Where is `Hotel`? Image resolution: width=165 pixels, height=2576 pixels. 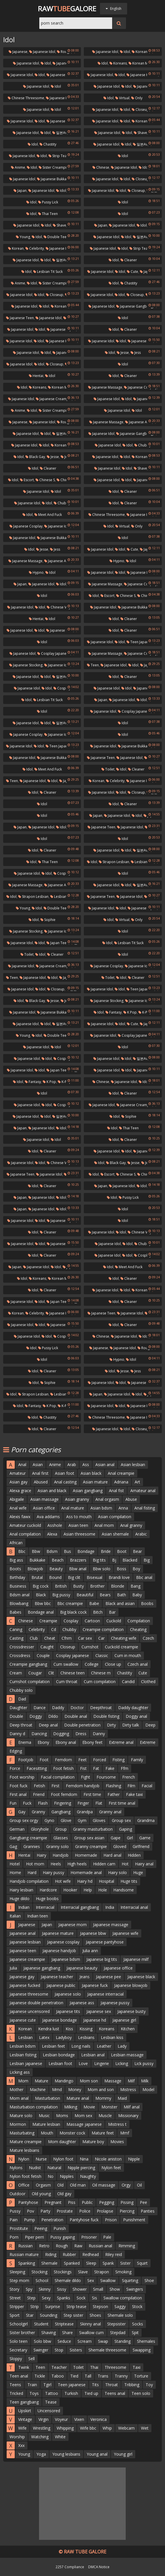
Hotel is located at coordinates (15, 1864).